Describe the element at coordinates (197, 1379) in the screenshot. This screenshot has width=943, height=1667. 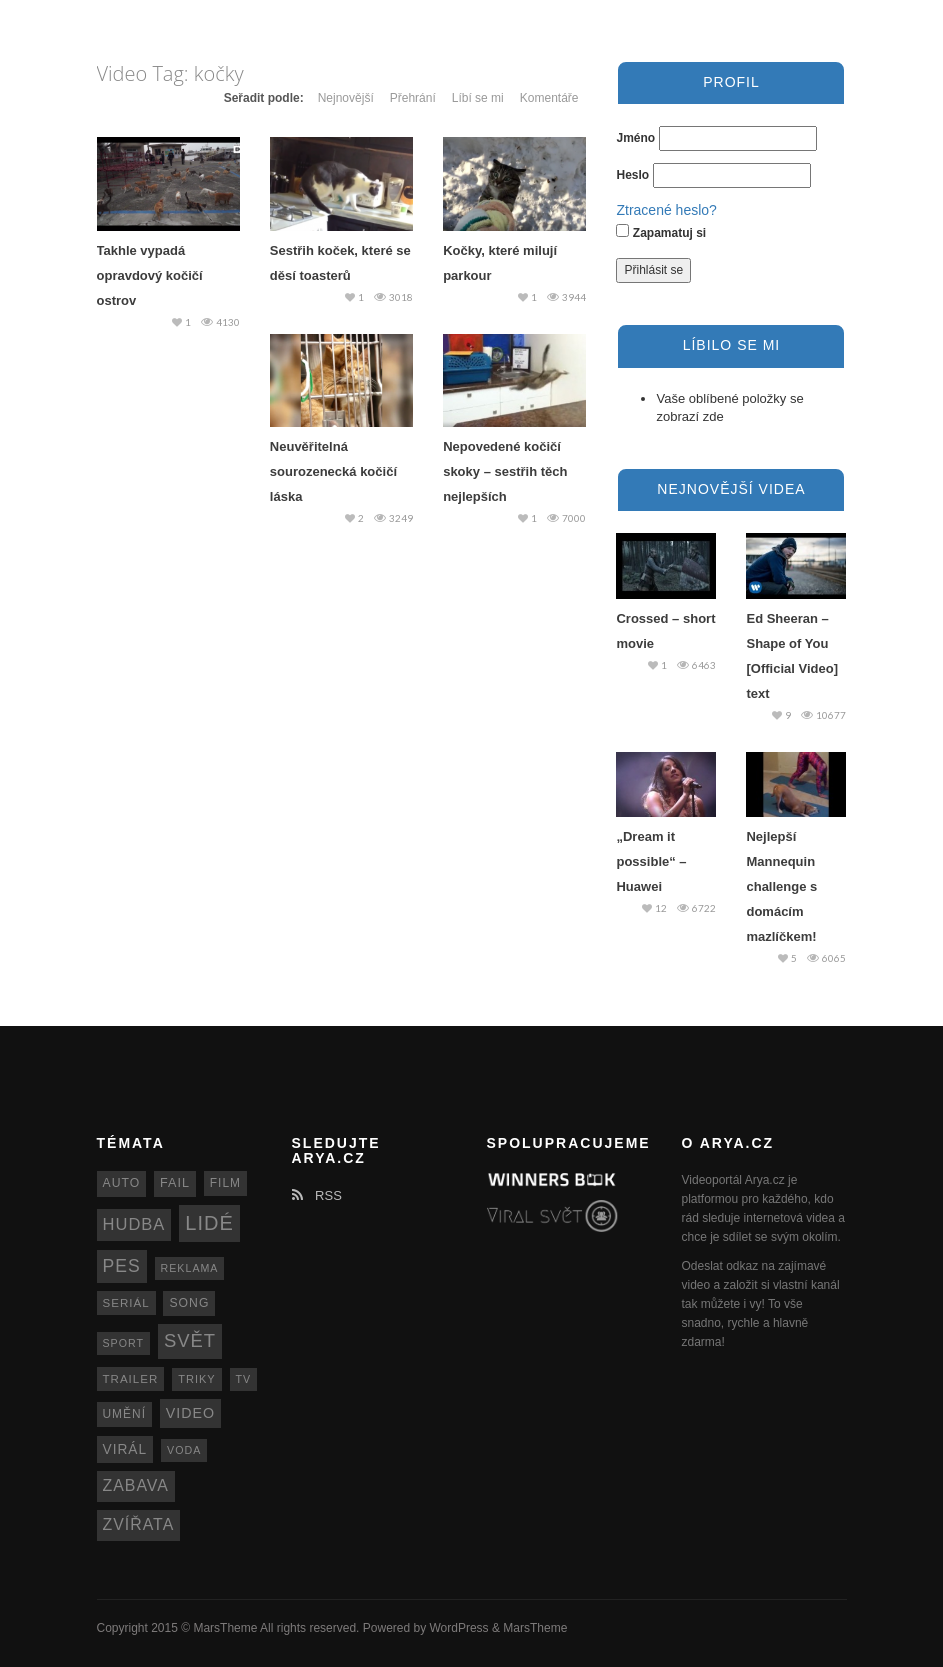
I see `triky [triky (12 položek)]` at that location.